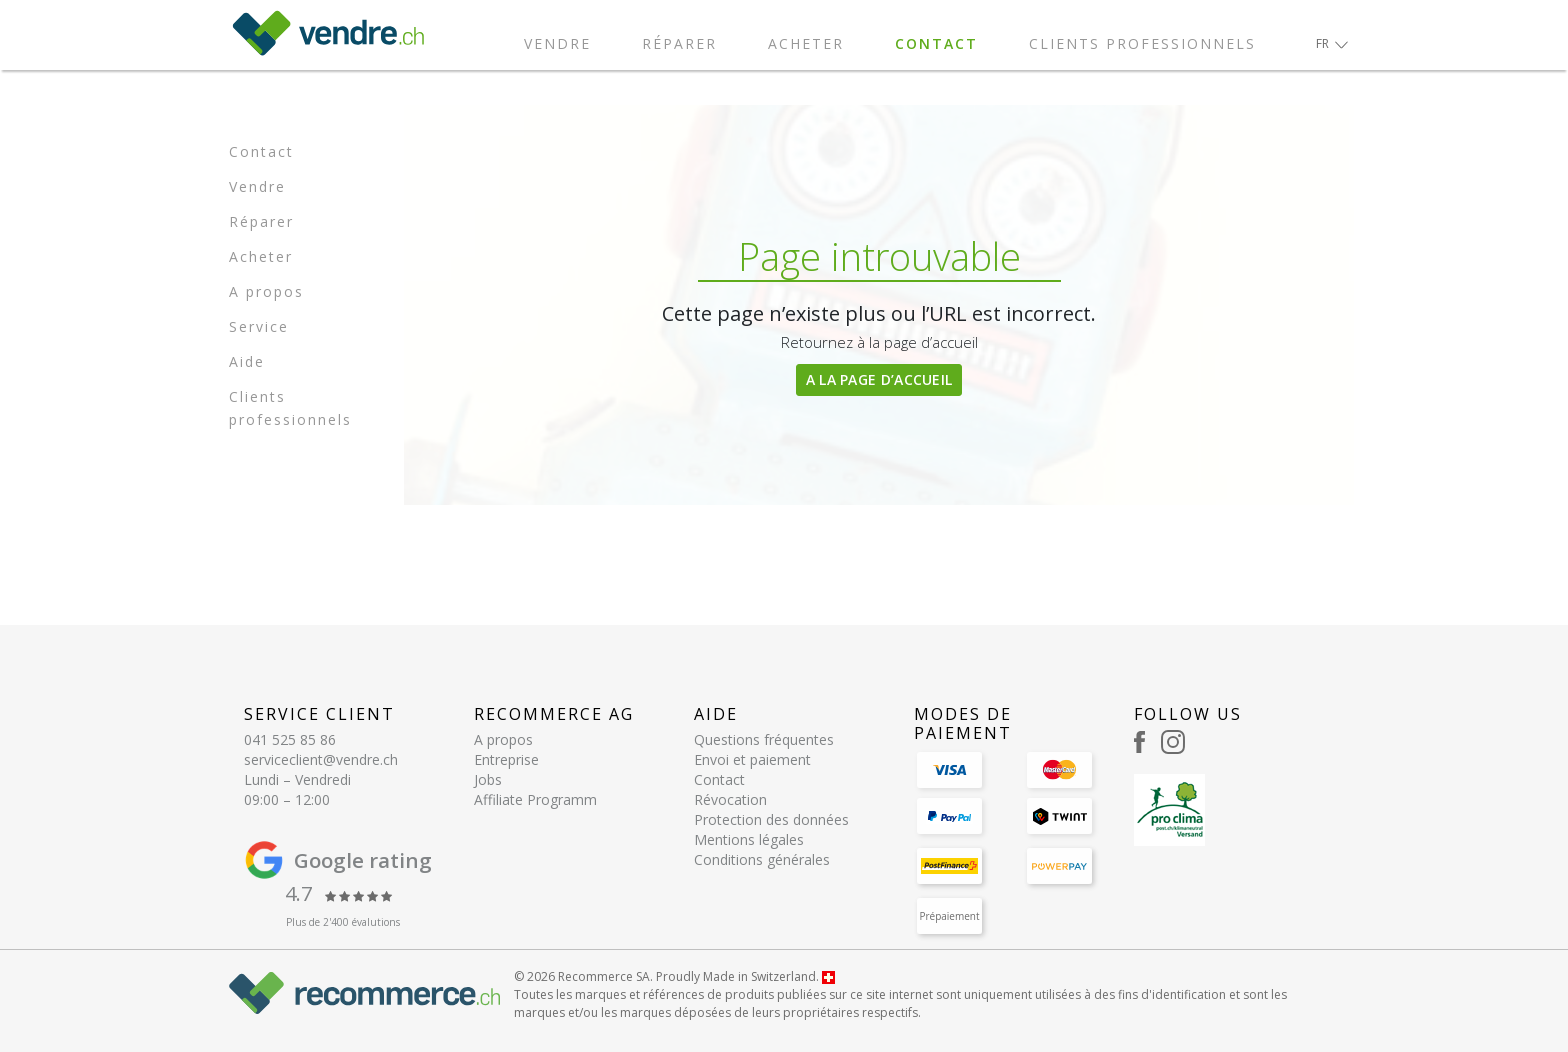 This screenshot has height=1052, width=1568. What do you see at coordinates (506, 759) in the screenshot?
I see `Entreprise` at bounding box center [506, 759].